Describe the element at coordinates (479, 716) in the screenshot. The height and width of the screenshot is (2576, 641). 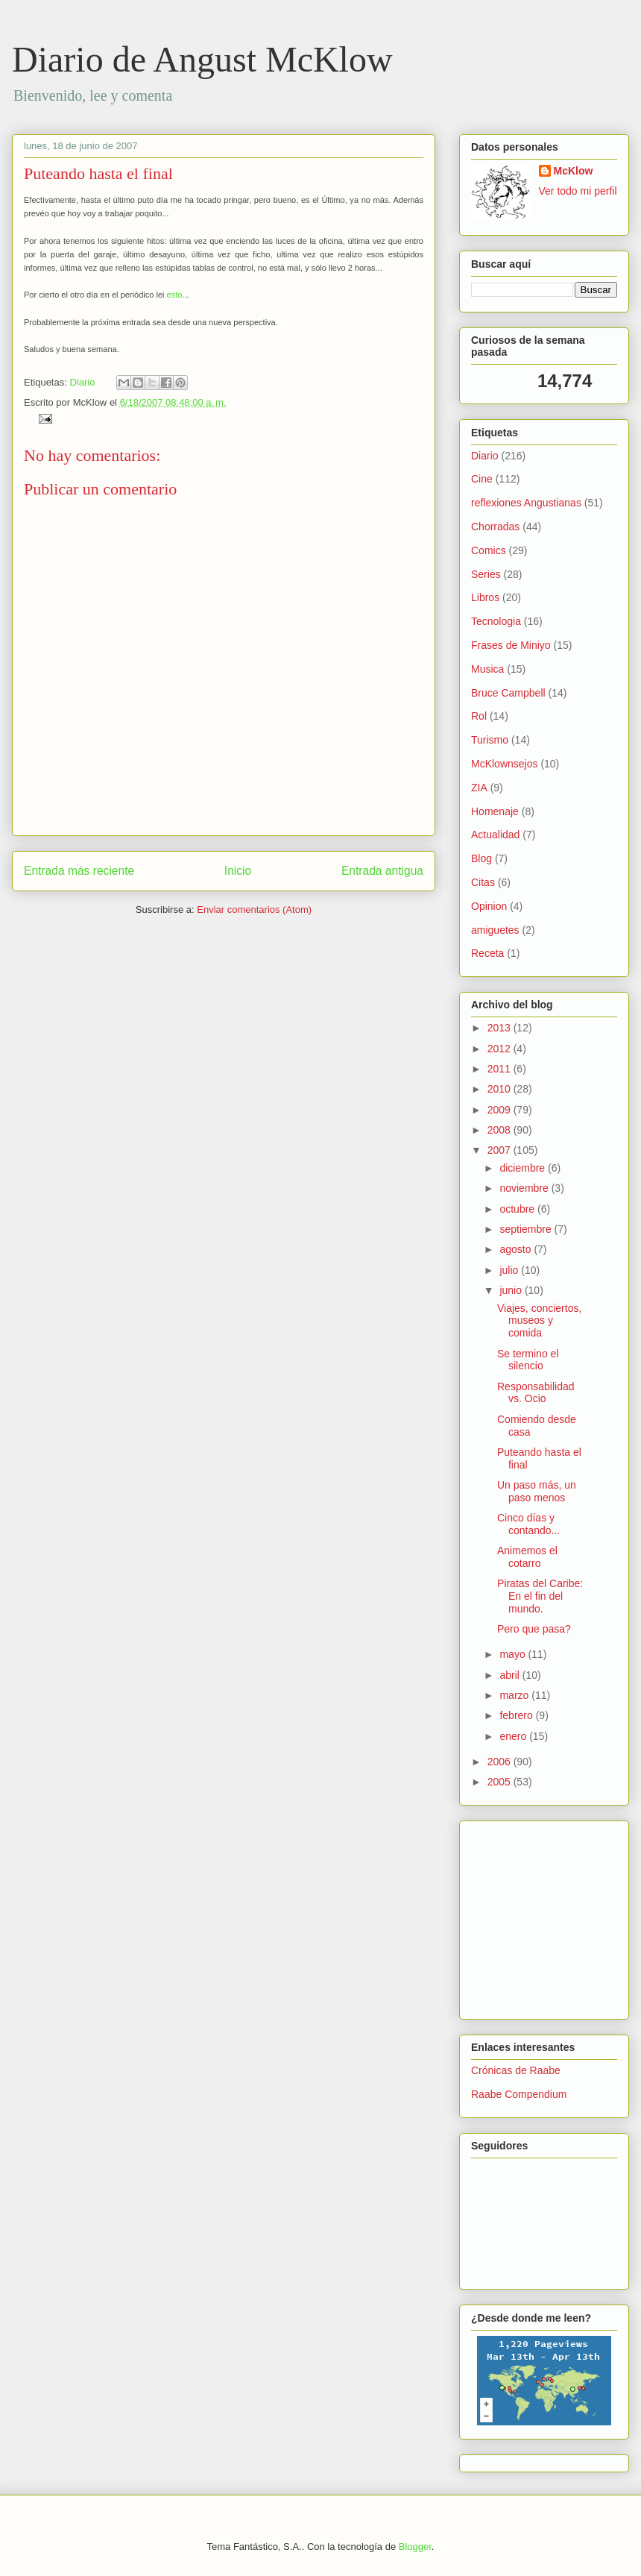
I see `Rol` at that location.